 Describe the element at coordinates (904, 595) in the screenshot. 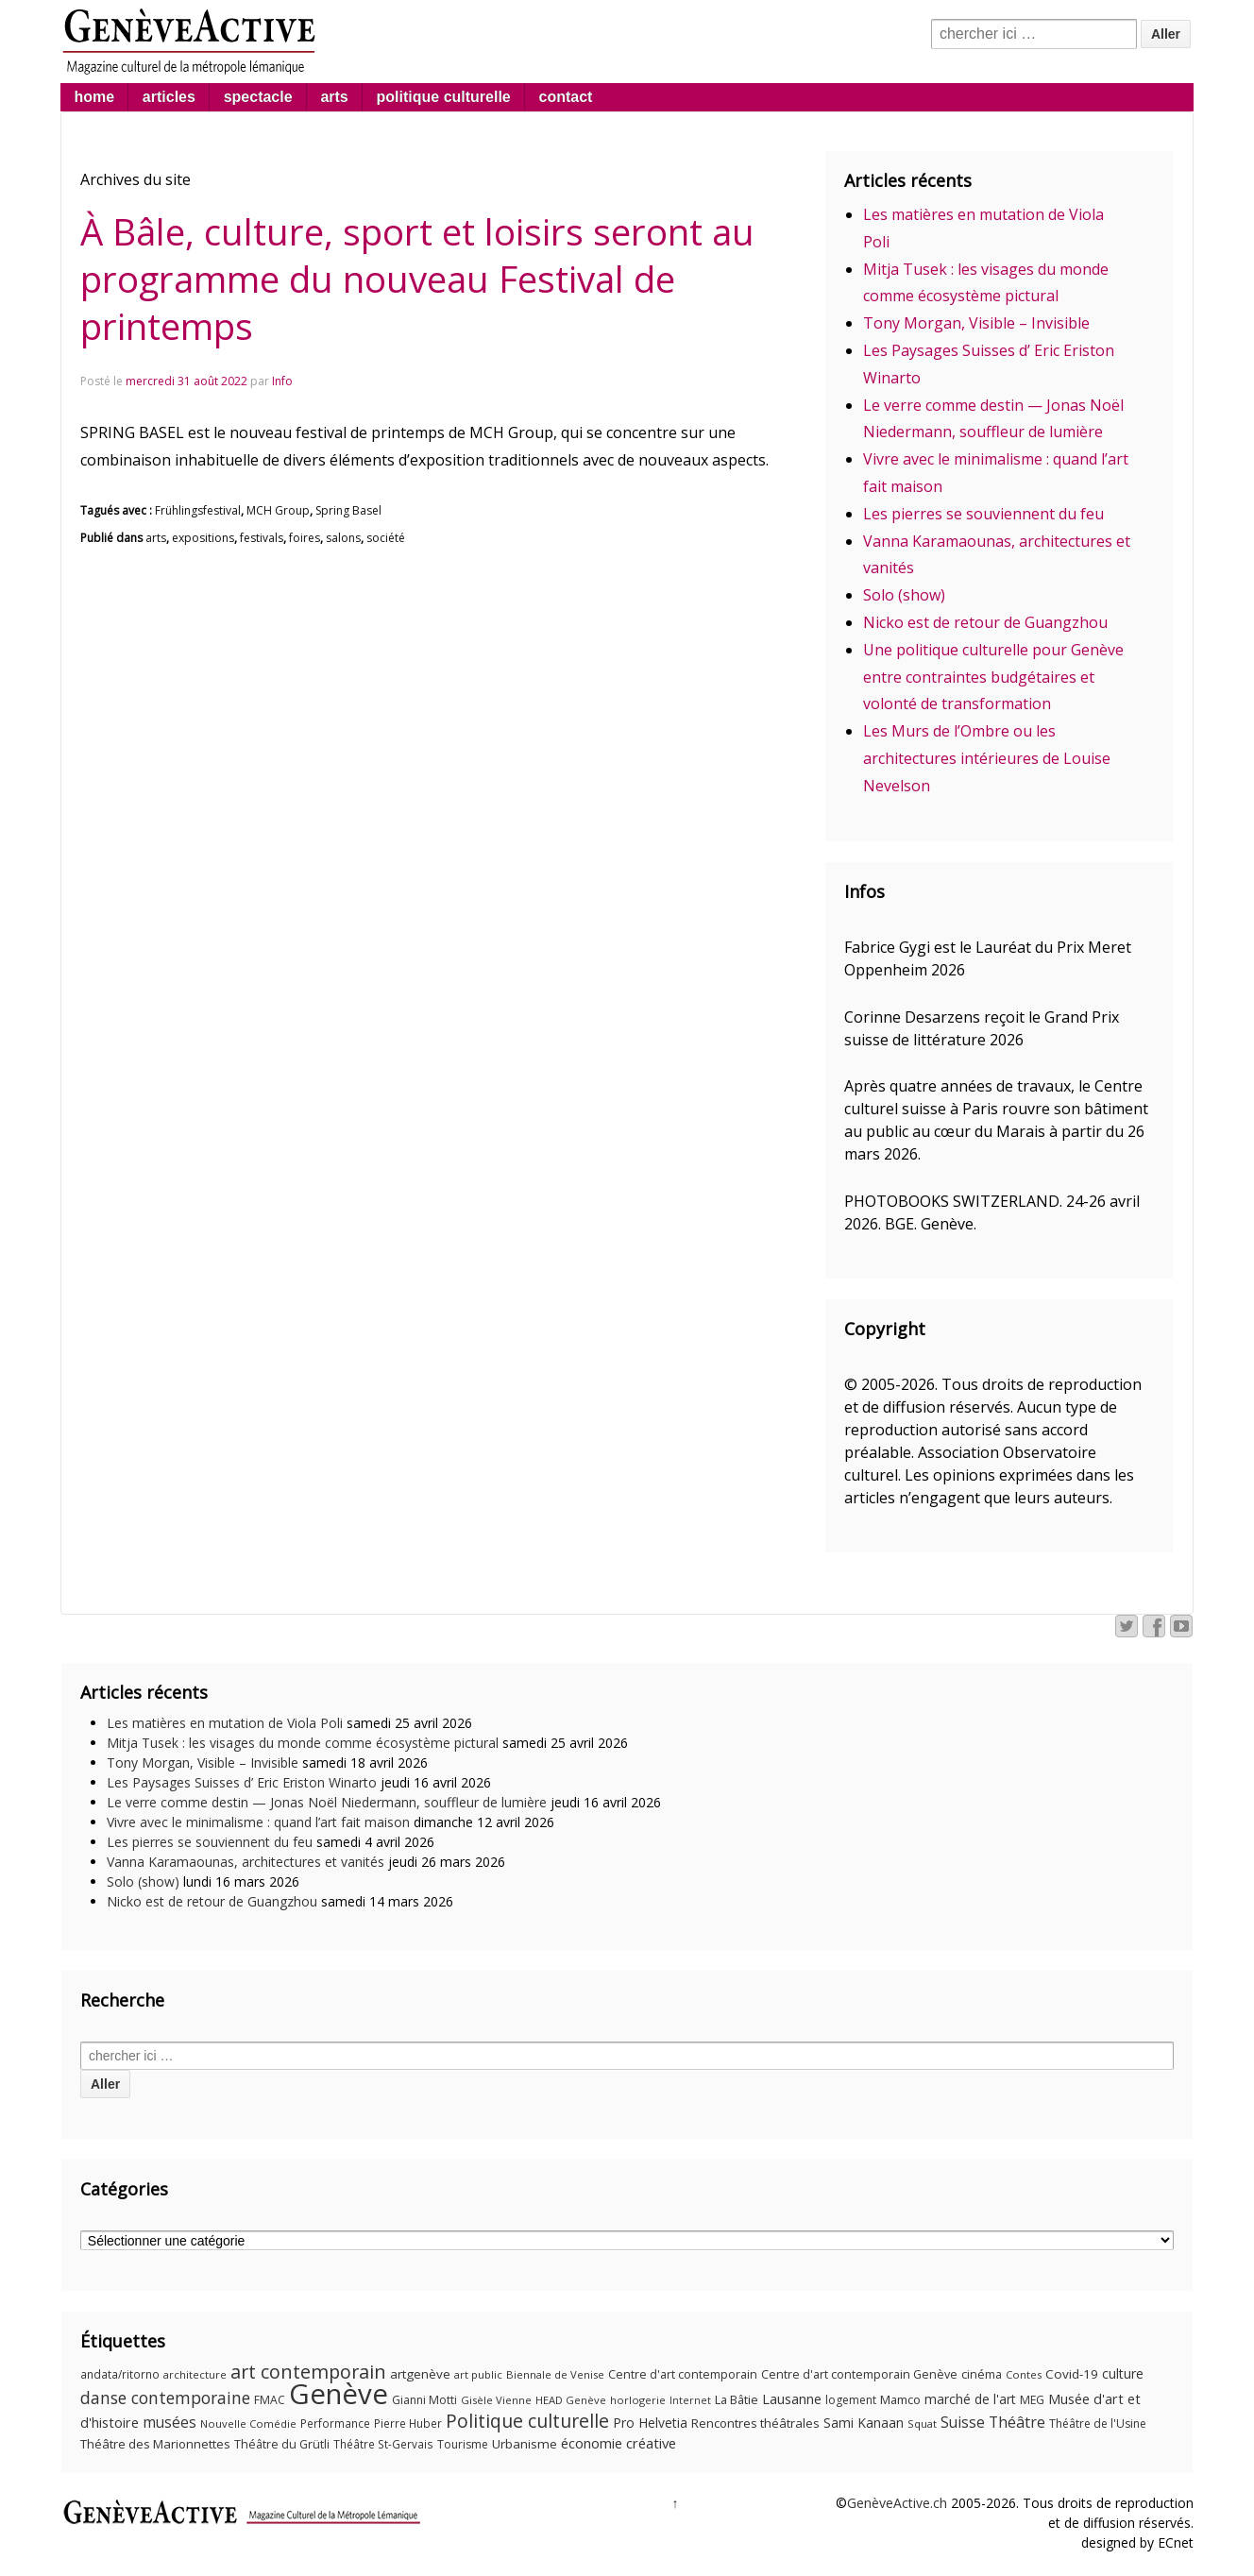

I see `Solo (show)` at that location.